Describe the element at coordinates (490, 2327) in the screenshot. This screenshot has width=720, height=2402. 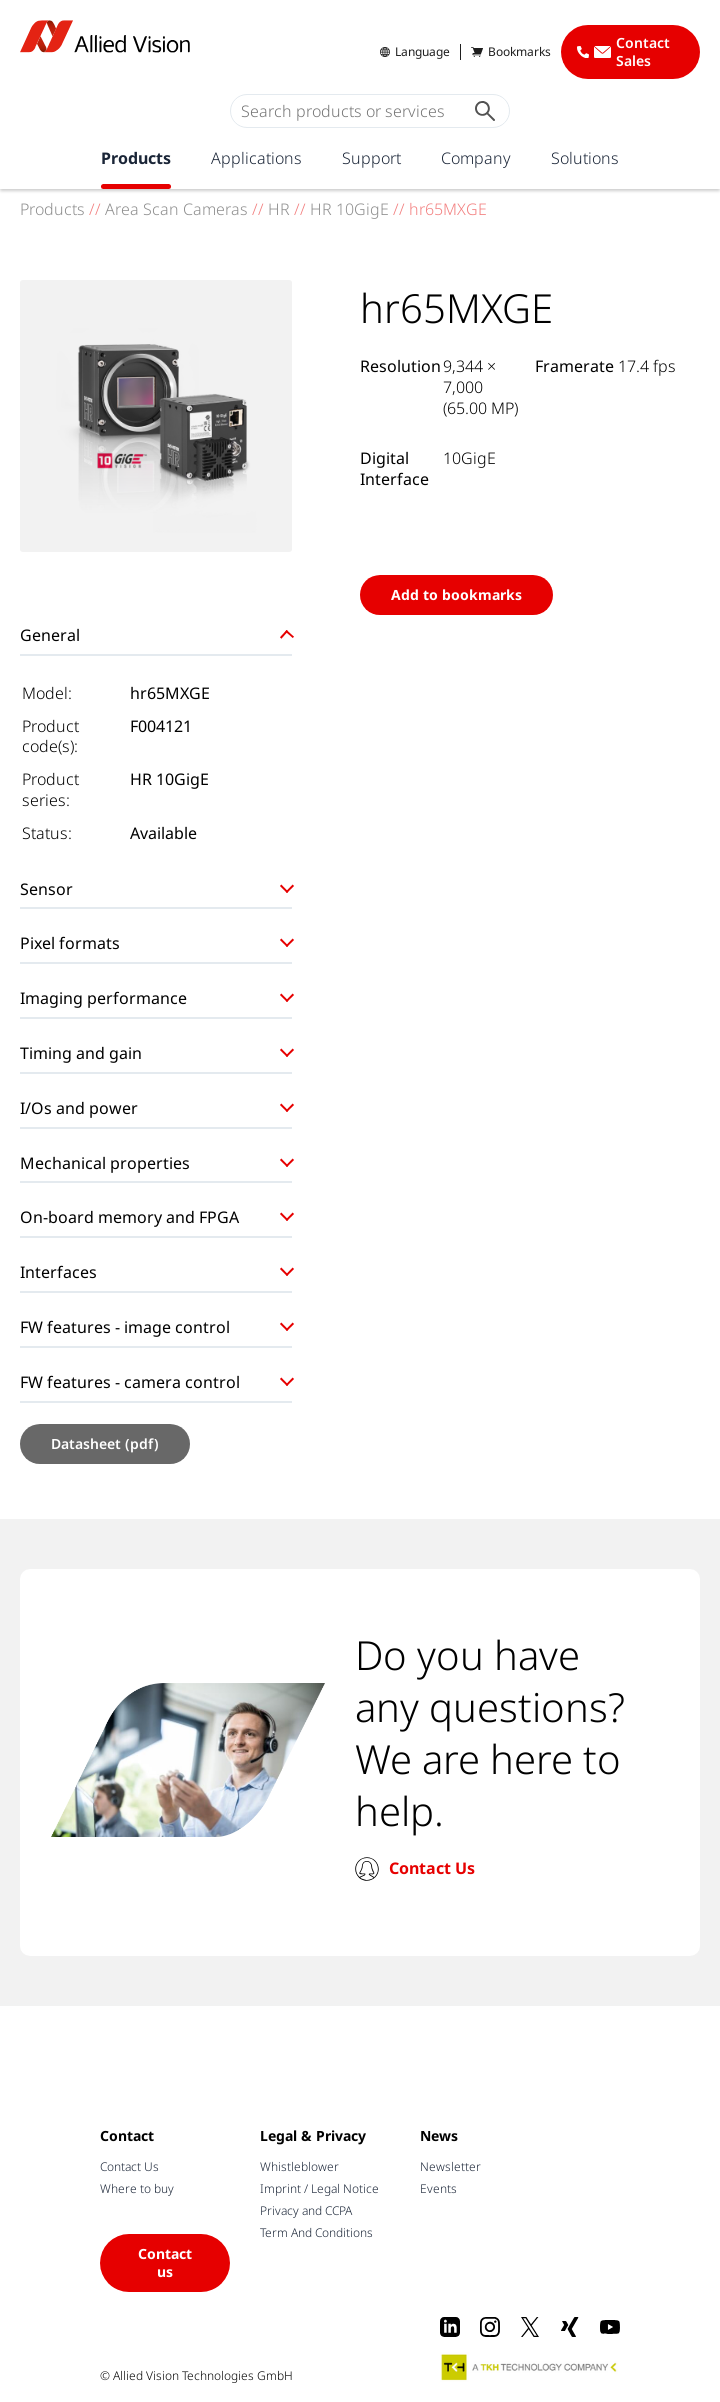
I see `[Instagram]` at that location.